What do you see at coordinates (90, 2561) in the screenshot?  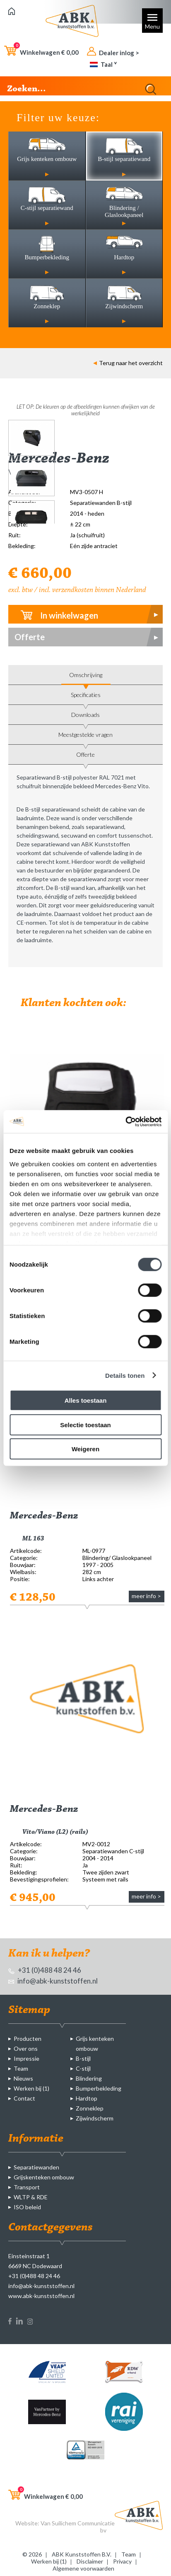 I see `Disclaimer` at bounding box center [90, 2561].